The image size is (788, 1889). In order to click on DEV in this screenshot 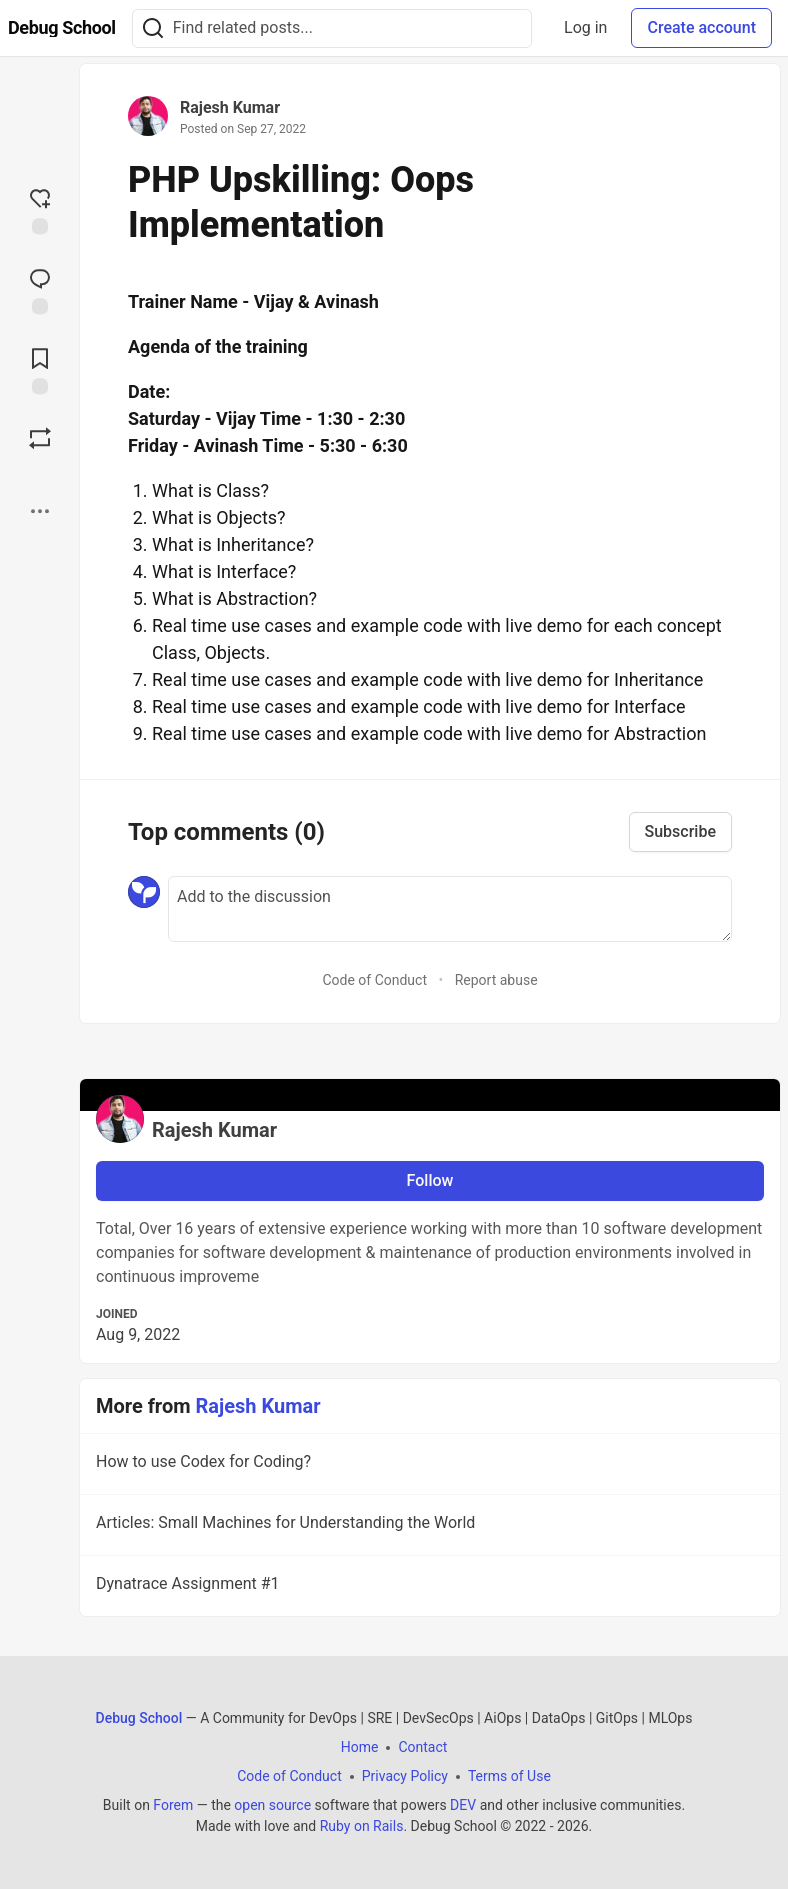, I will do `click(463, 1805)`.